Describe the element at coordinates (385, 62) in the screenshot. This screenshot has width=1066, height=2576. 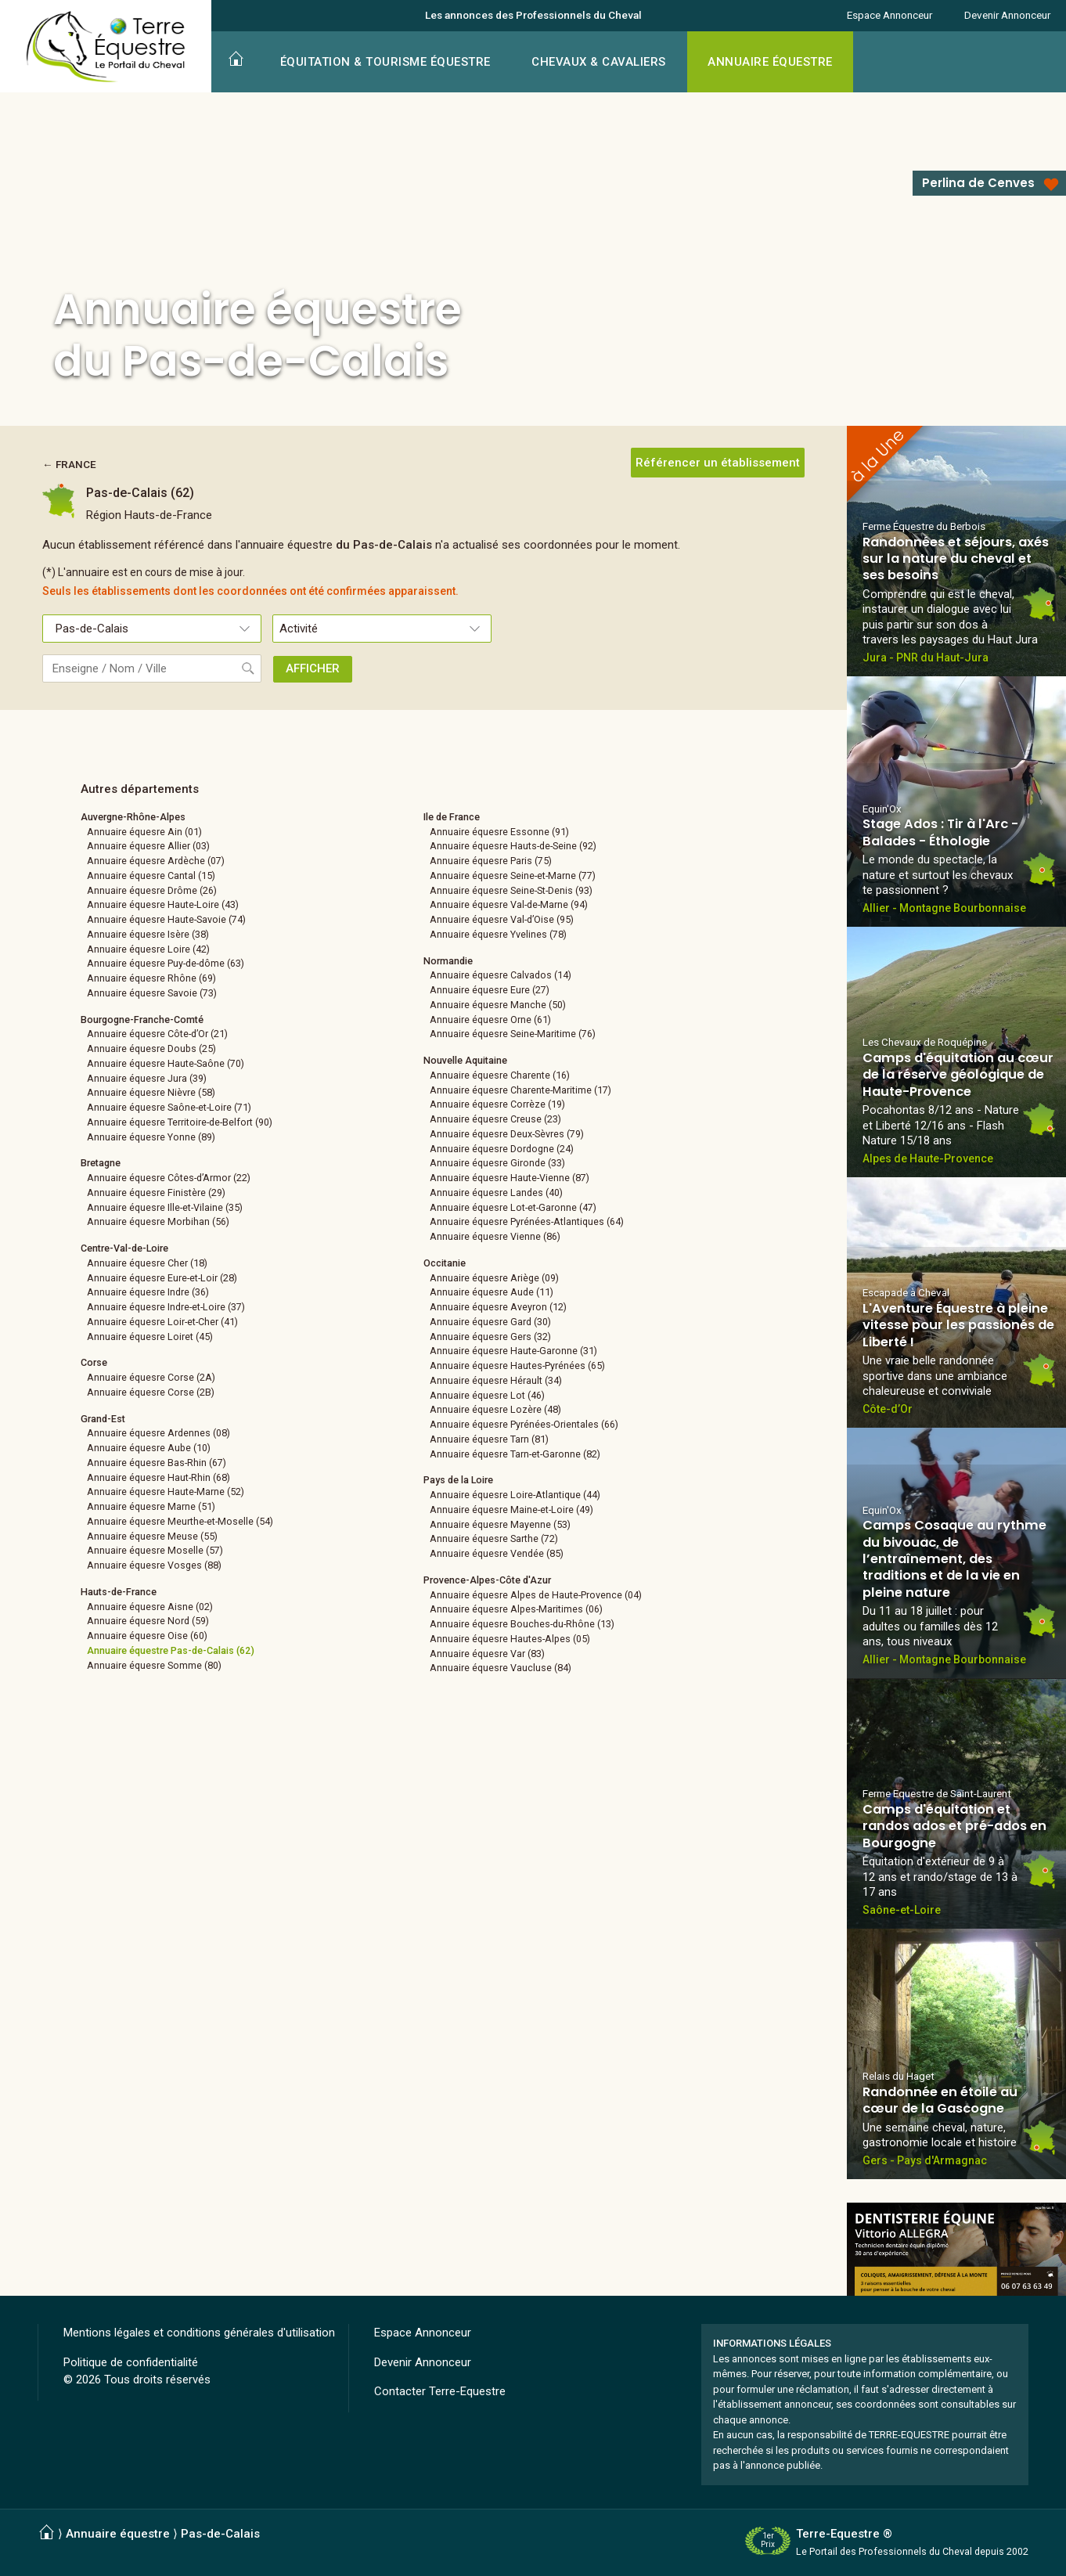
I see `ÉQUITATION & TOURISME ÉQUESTRE` at that location.